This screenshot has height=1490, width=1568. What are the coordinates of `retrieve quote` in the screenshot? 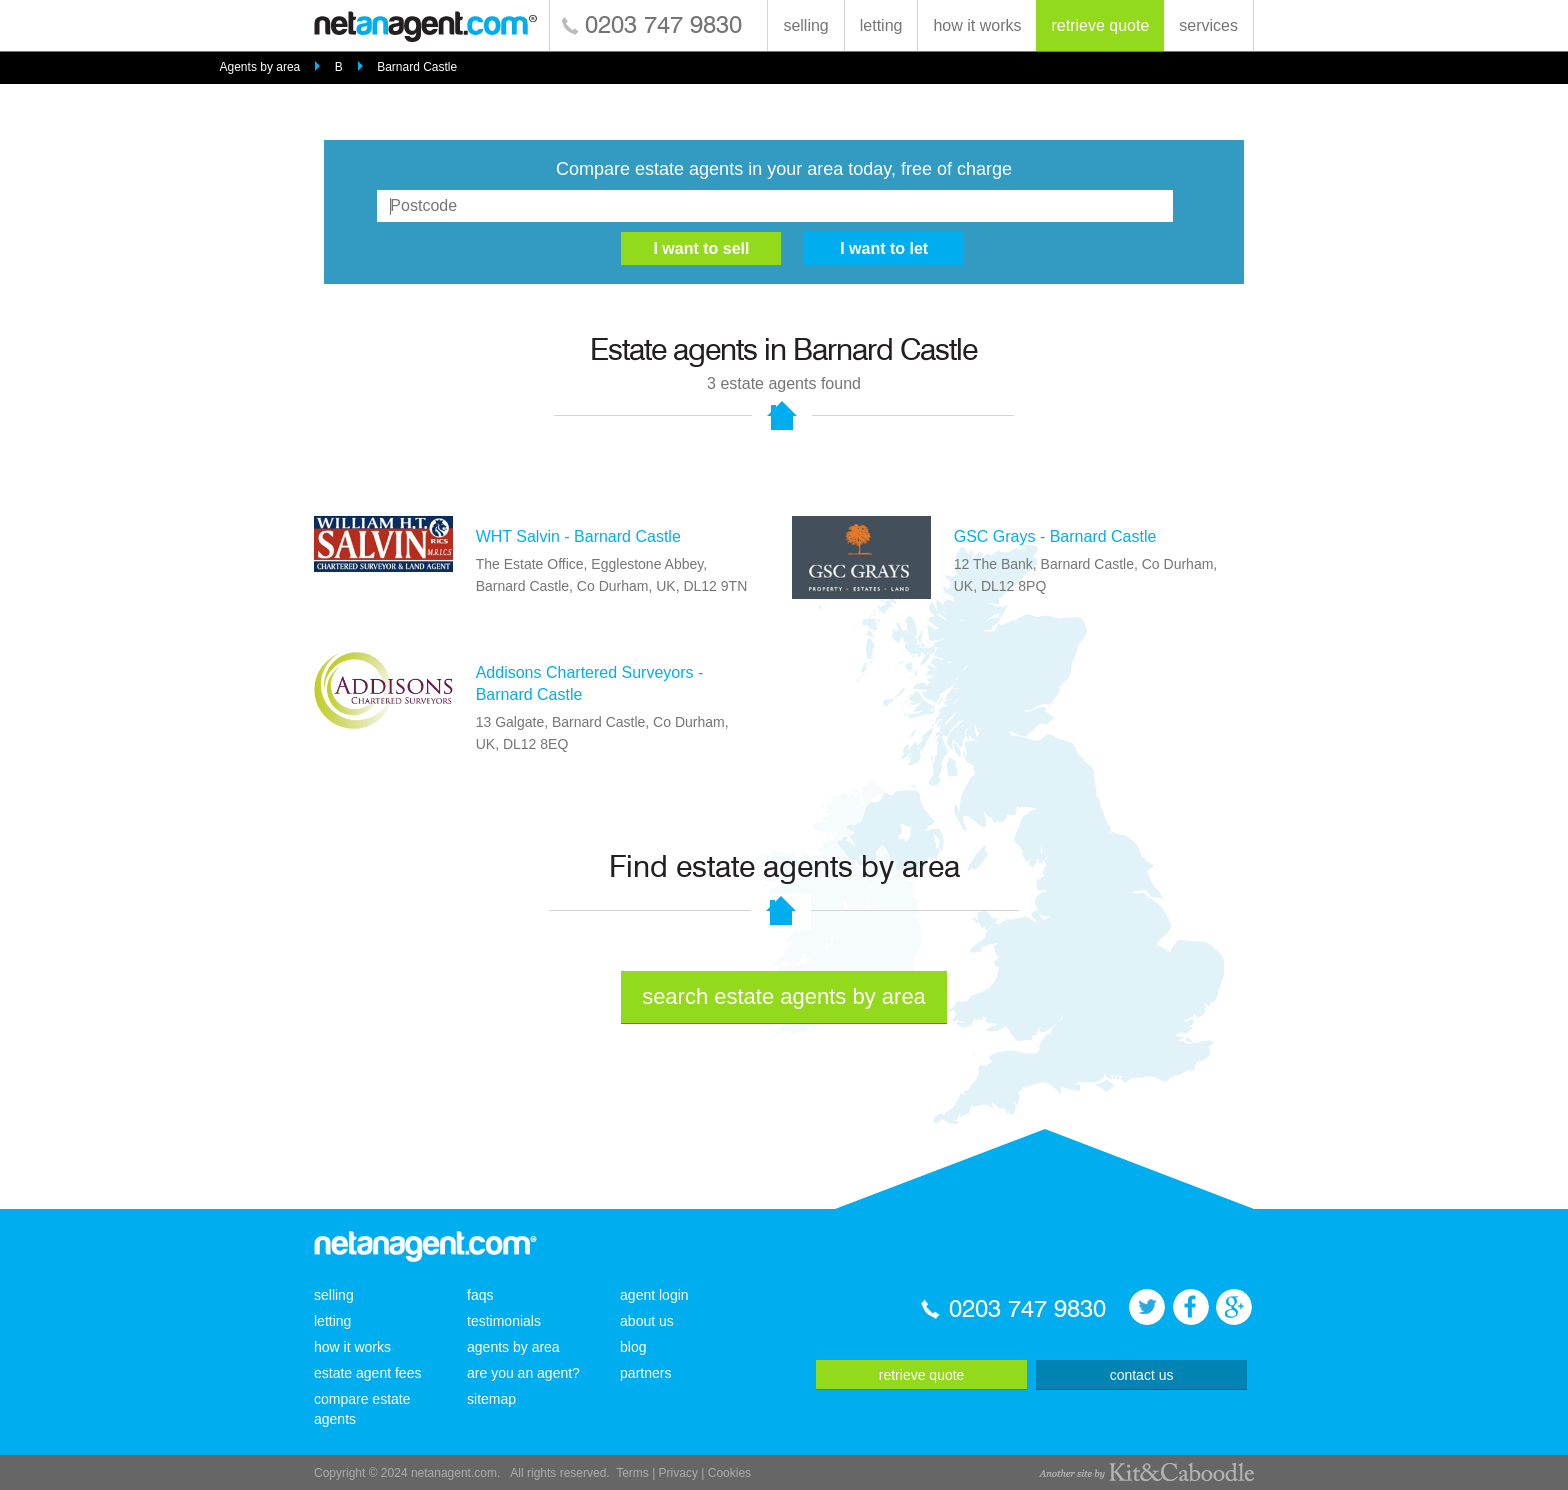 It's located at (1100, 25).